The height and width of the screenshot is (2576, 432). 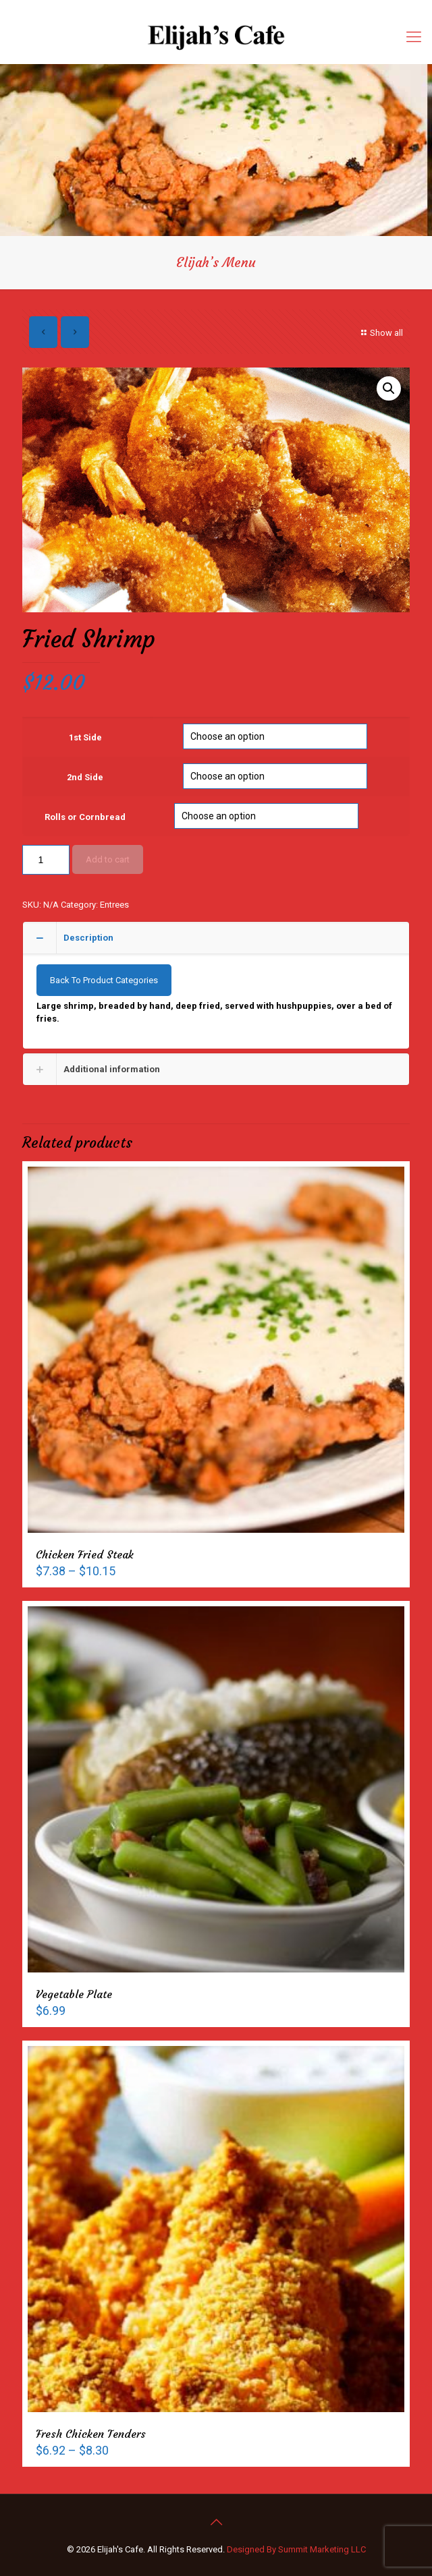 I want to click on Designed By Summit Marketing LLC, so click(x=296, y=2549).